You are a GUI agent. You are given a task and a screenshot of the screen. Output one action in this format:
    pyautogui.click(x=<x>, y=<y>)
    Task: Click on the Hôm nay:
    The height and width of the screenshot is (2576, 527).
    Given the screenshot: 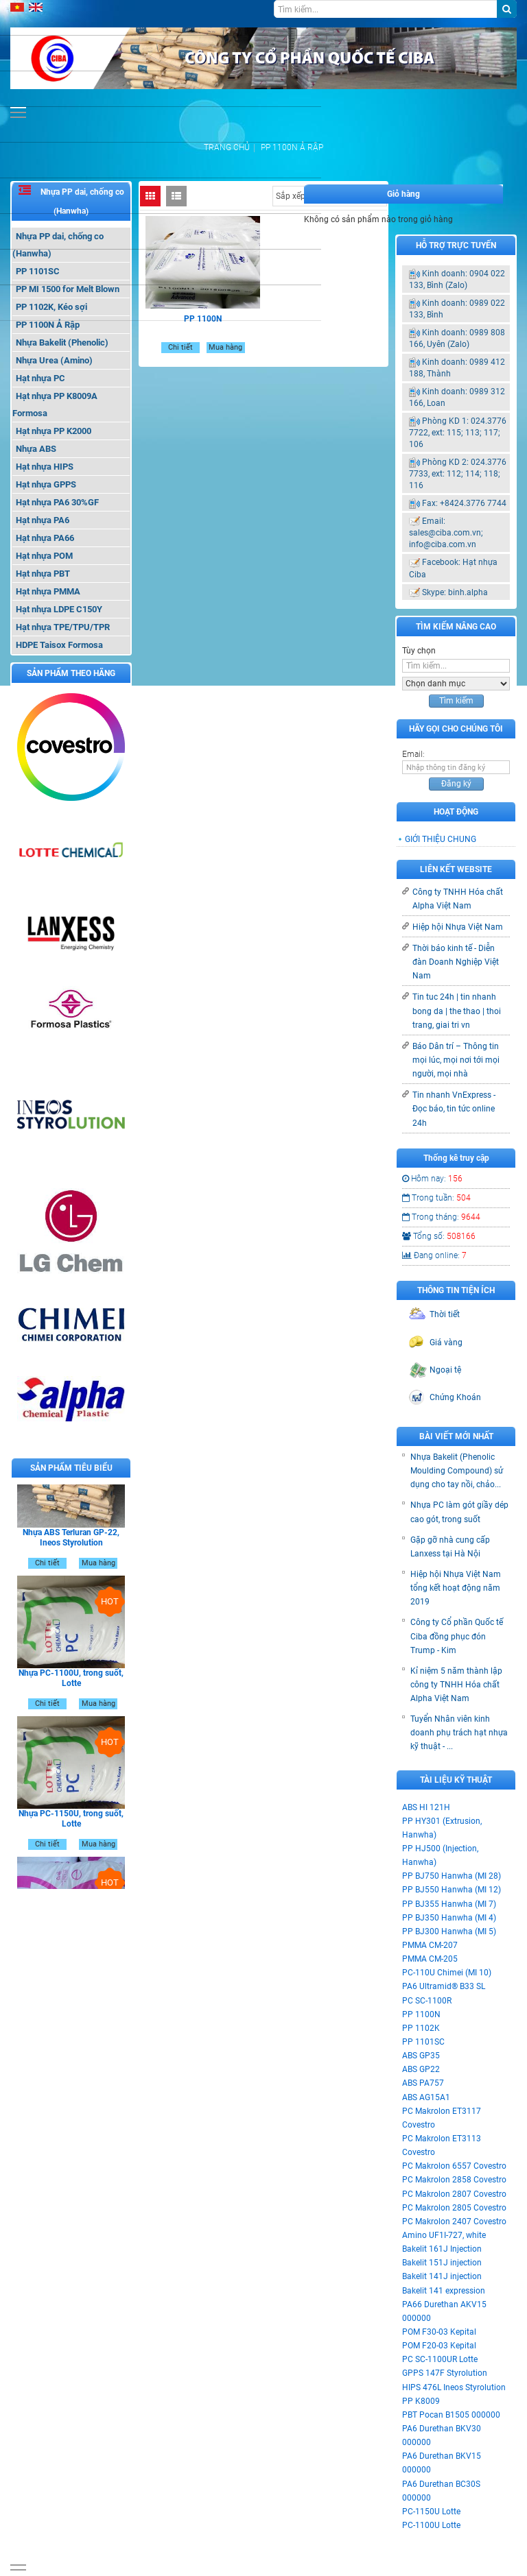 What is the action you would take?
    pyautogui.click(x=432, y=1178)
    